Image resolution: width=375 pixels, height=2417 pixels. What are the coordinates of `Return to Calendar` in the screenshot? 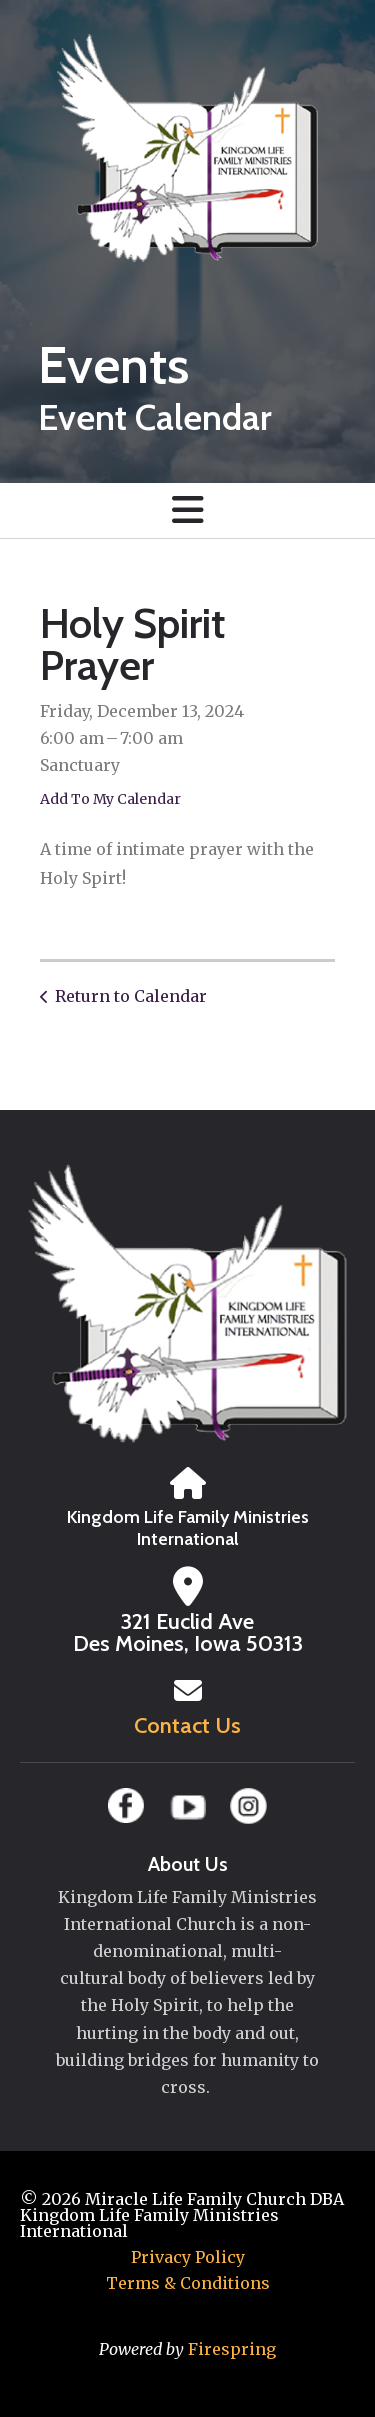 It's located at (131, 996).